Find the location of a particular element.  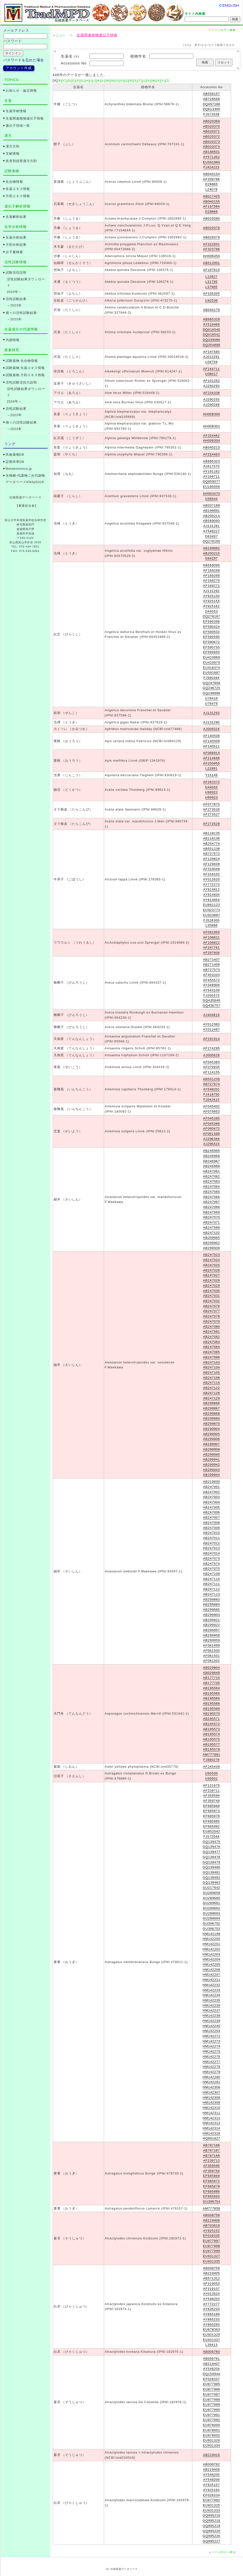

EF685992 is located at coordinates (211, 1826).